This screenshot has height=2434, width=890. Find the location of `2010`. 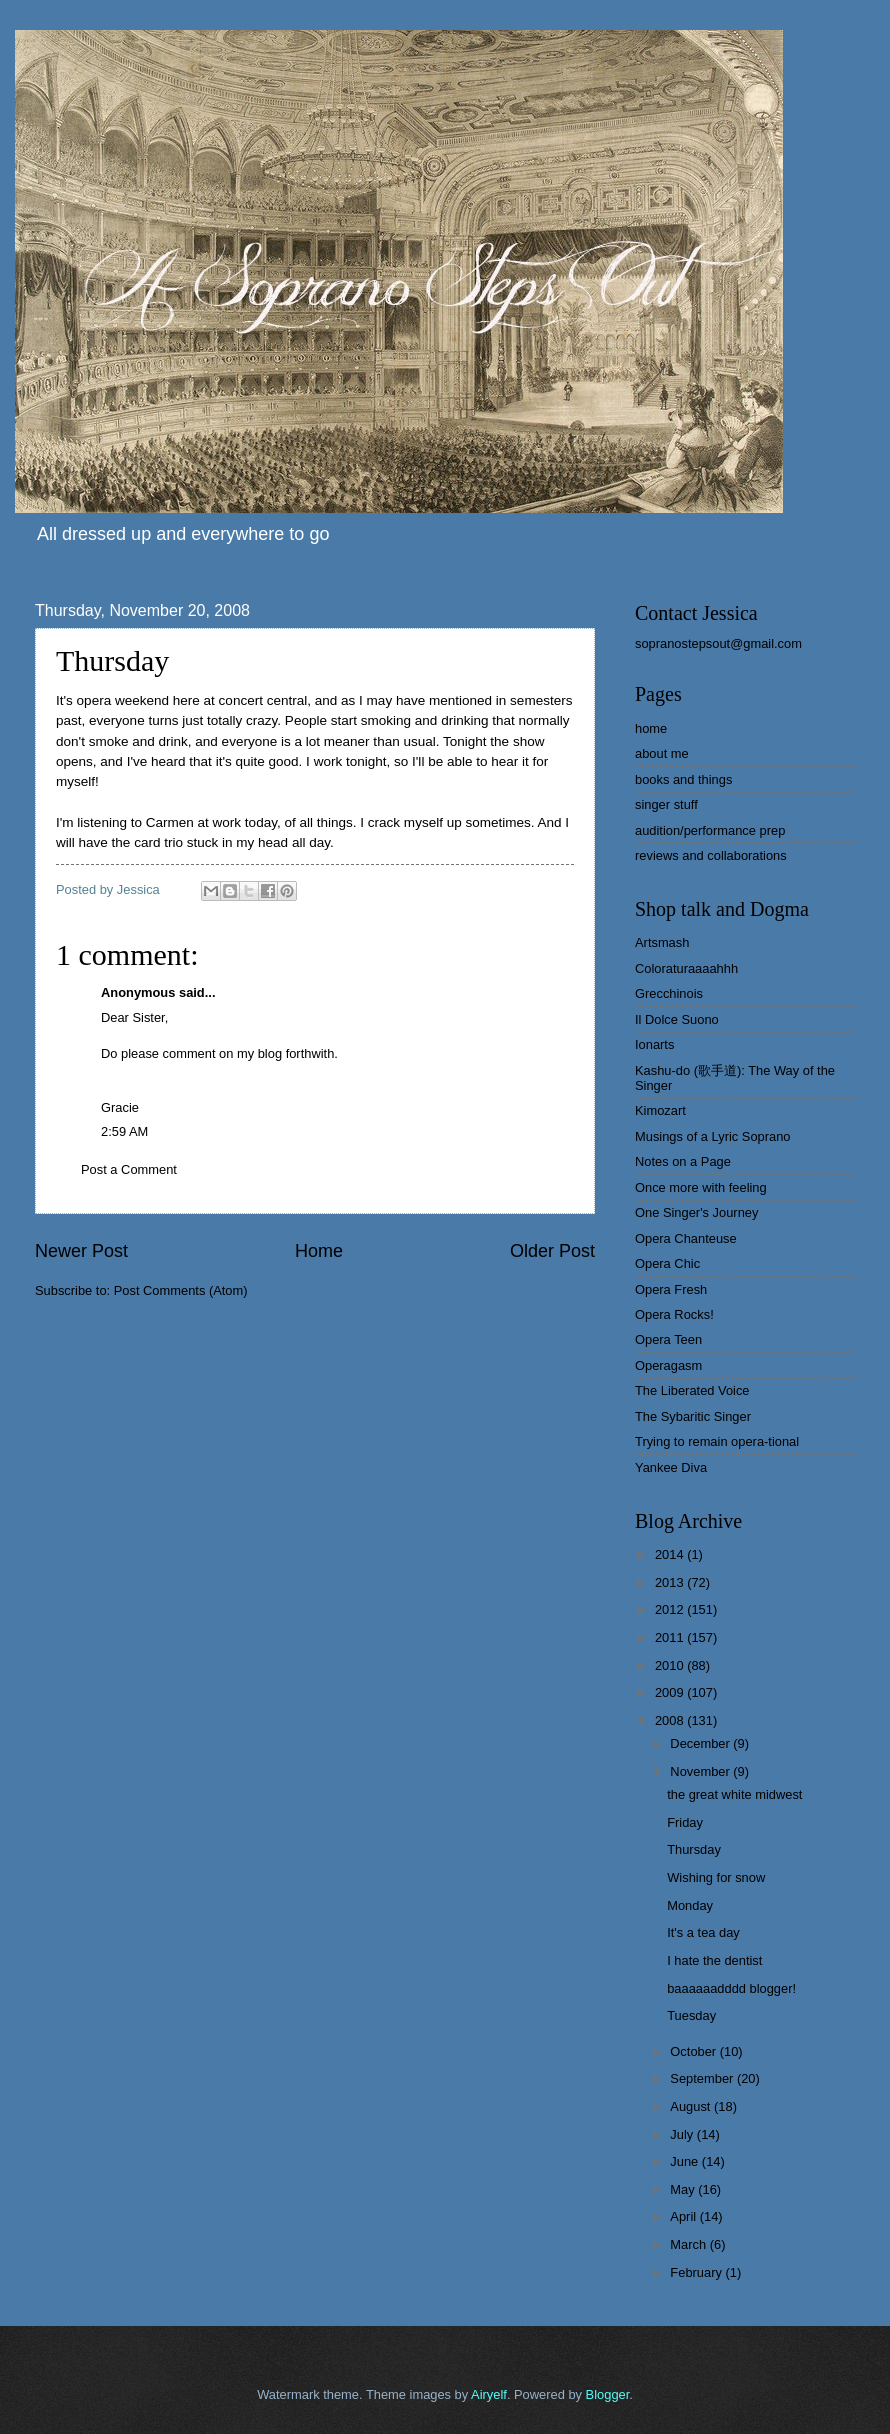

2010 is located at coordinates (671, 1665).